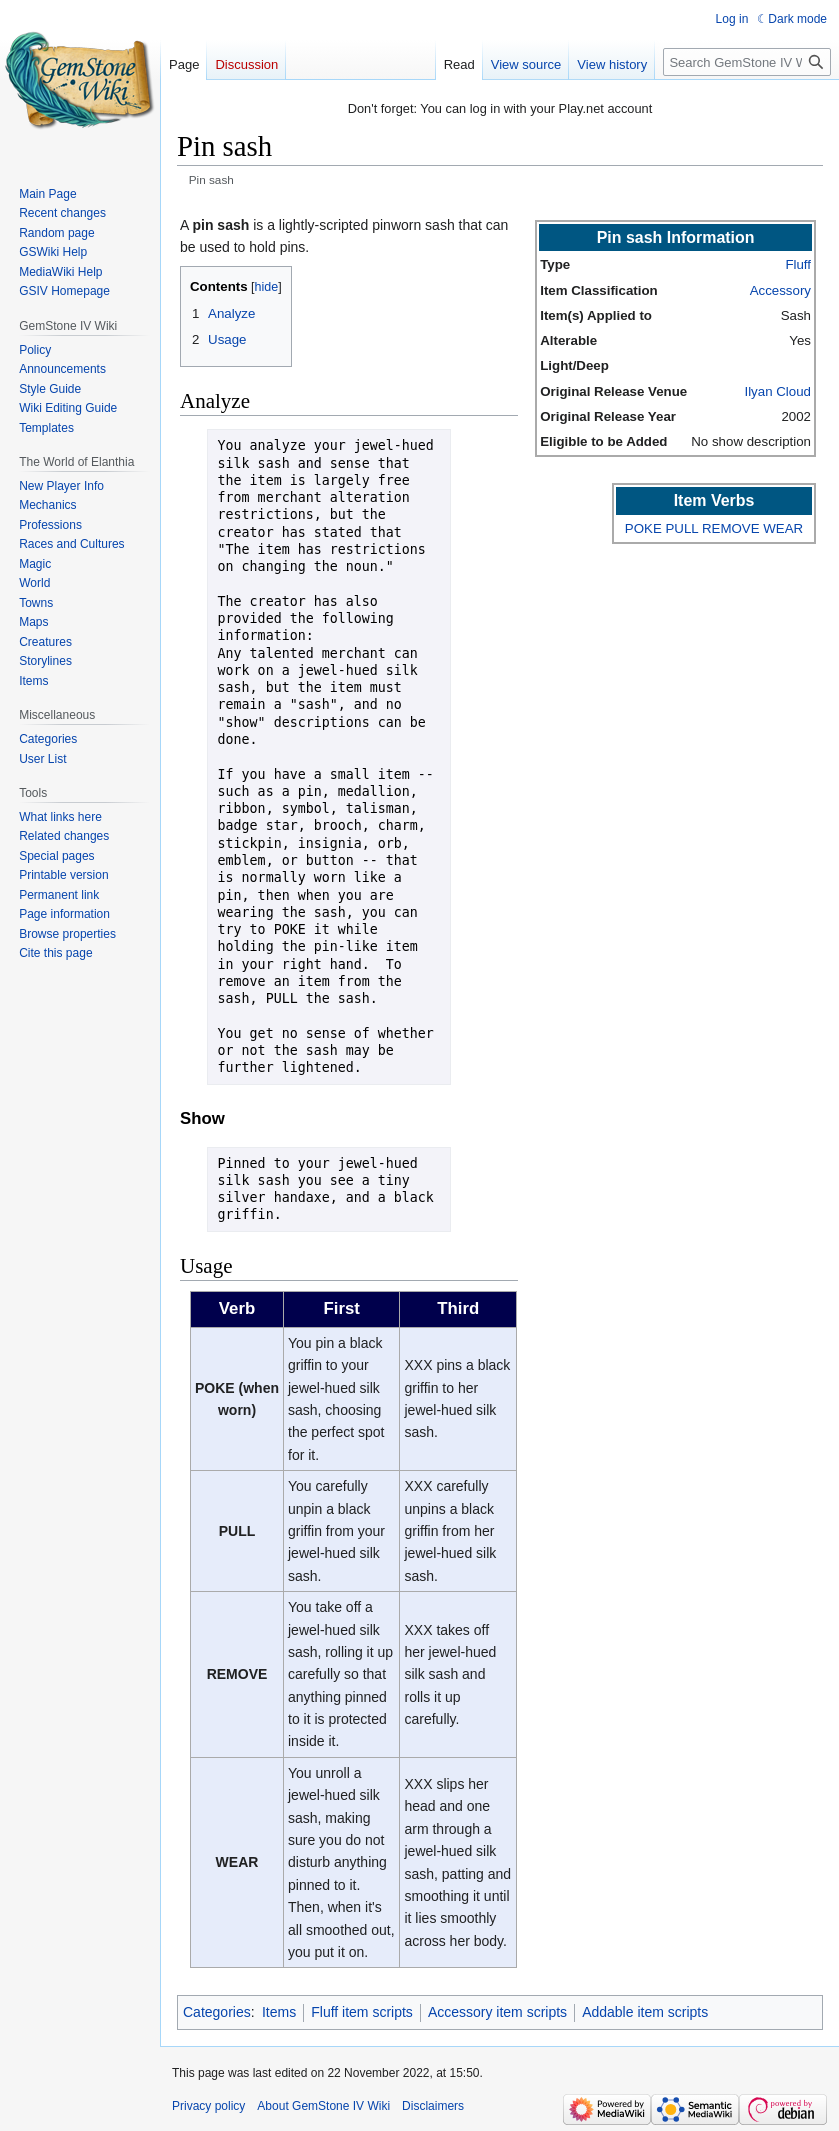  What do you see at coordinates (777, 391) in the screenshot?
I see `Ilyan Cloud` at bounding box center [777, 391].